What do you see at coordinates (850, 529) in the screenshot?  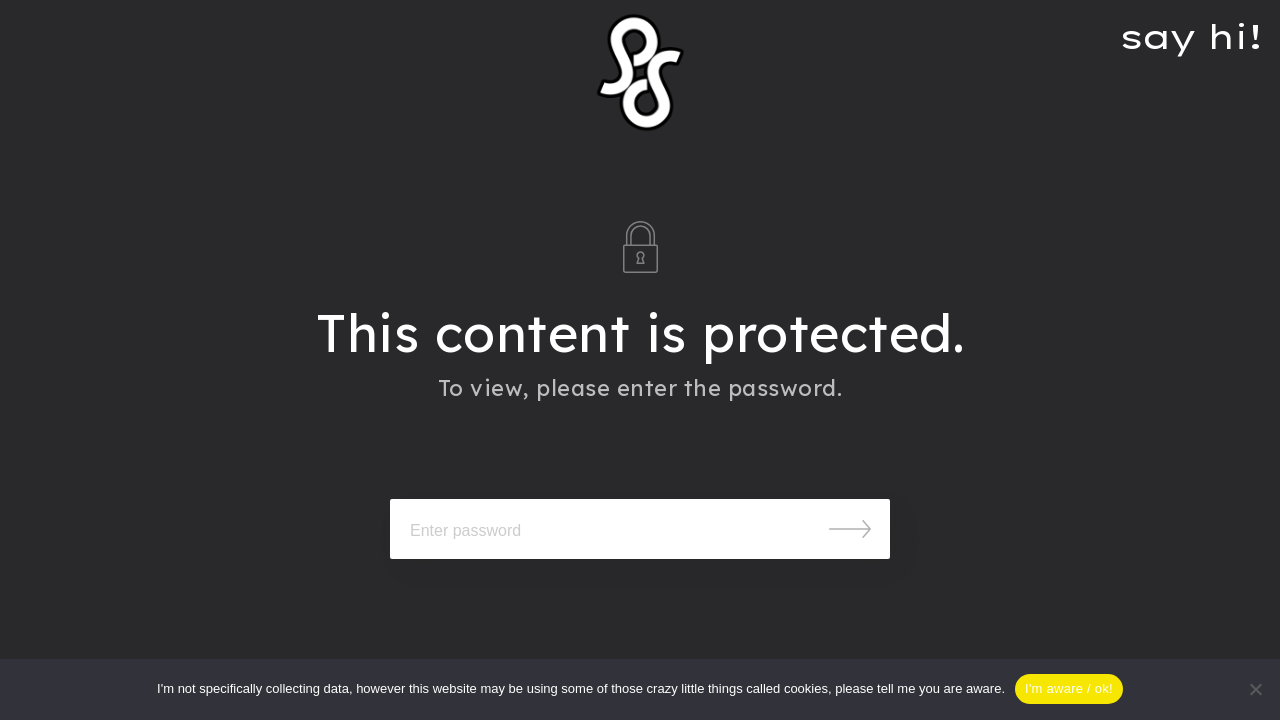 I see `Submit` at bounding box center [850, 529].